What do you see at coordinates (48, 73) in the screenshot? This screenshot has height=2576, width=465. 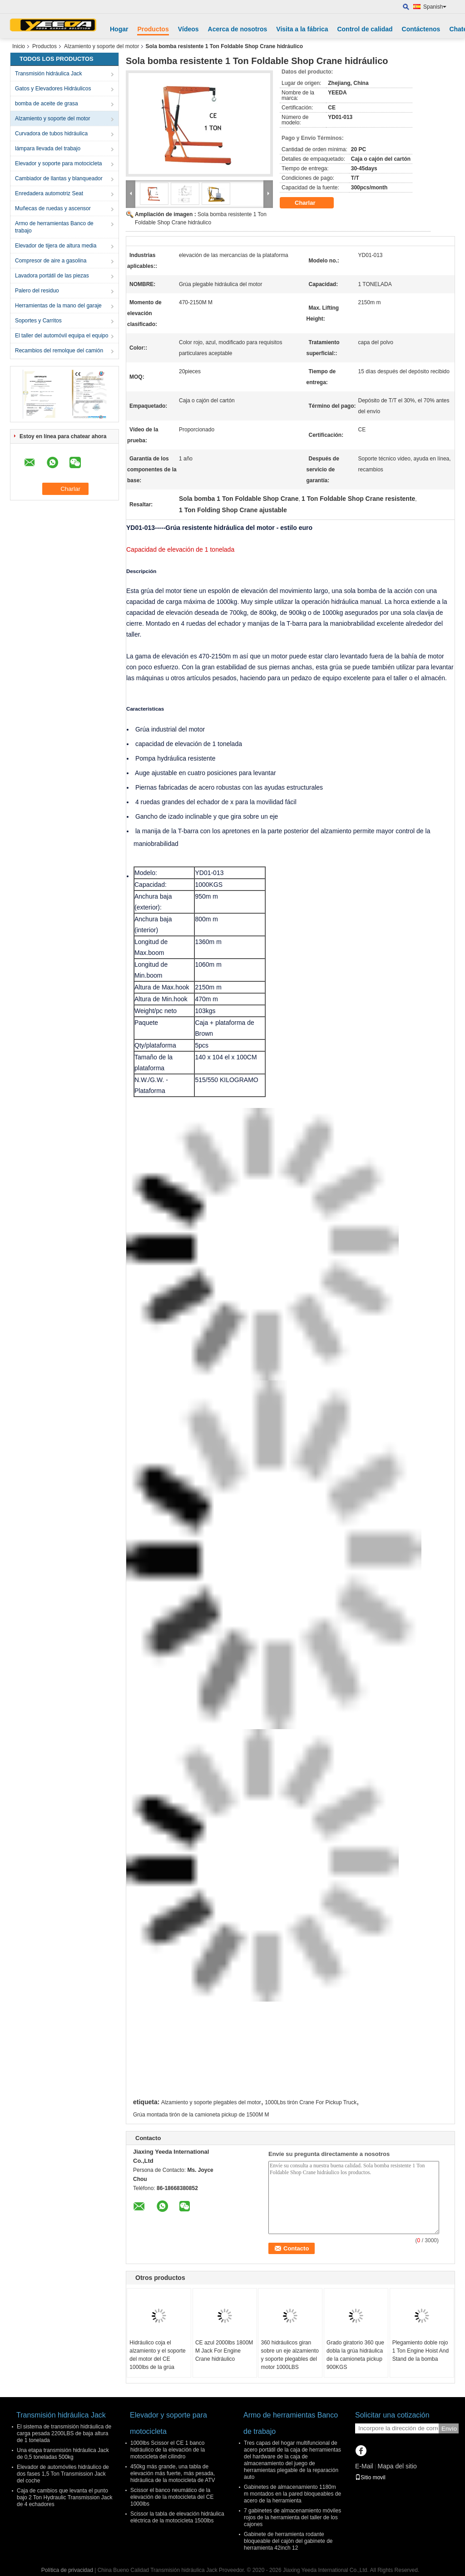 I see `Transmisión hidráulica Jack` at bounding box center [48, 73].